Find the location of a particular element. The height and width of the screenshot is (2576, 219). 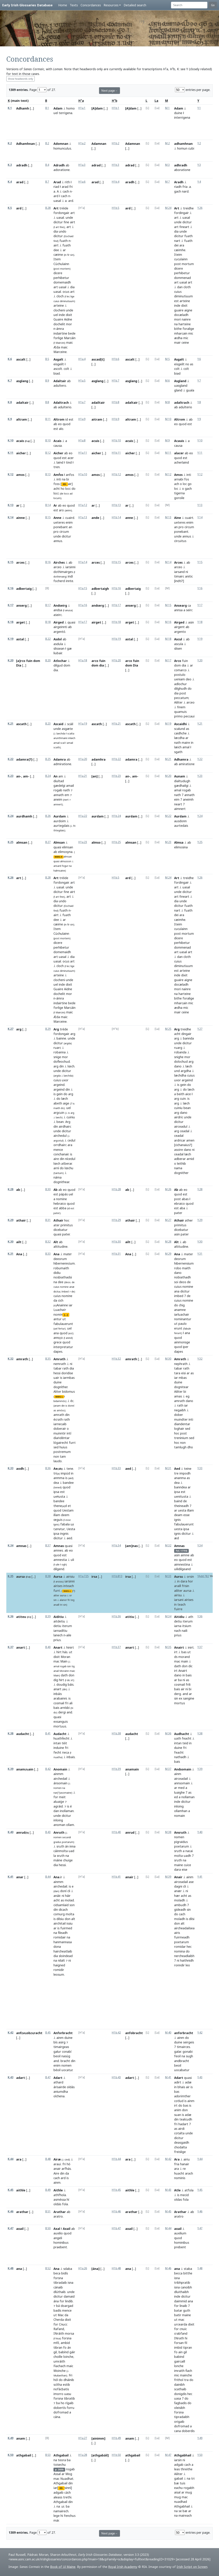

Fenchus is located at coordinates (69, 2516).